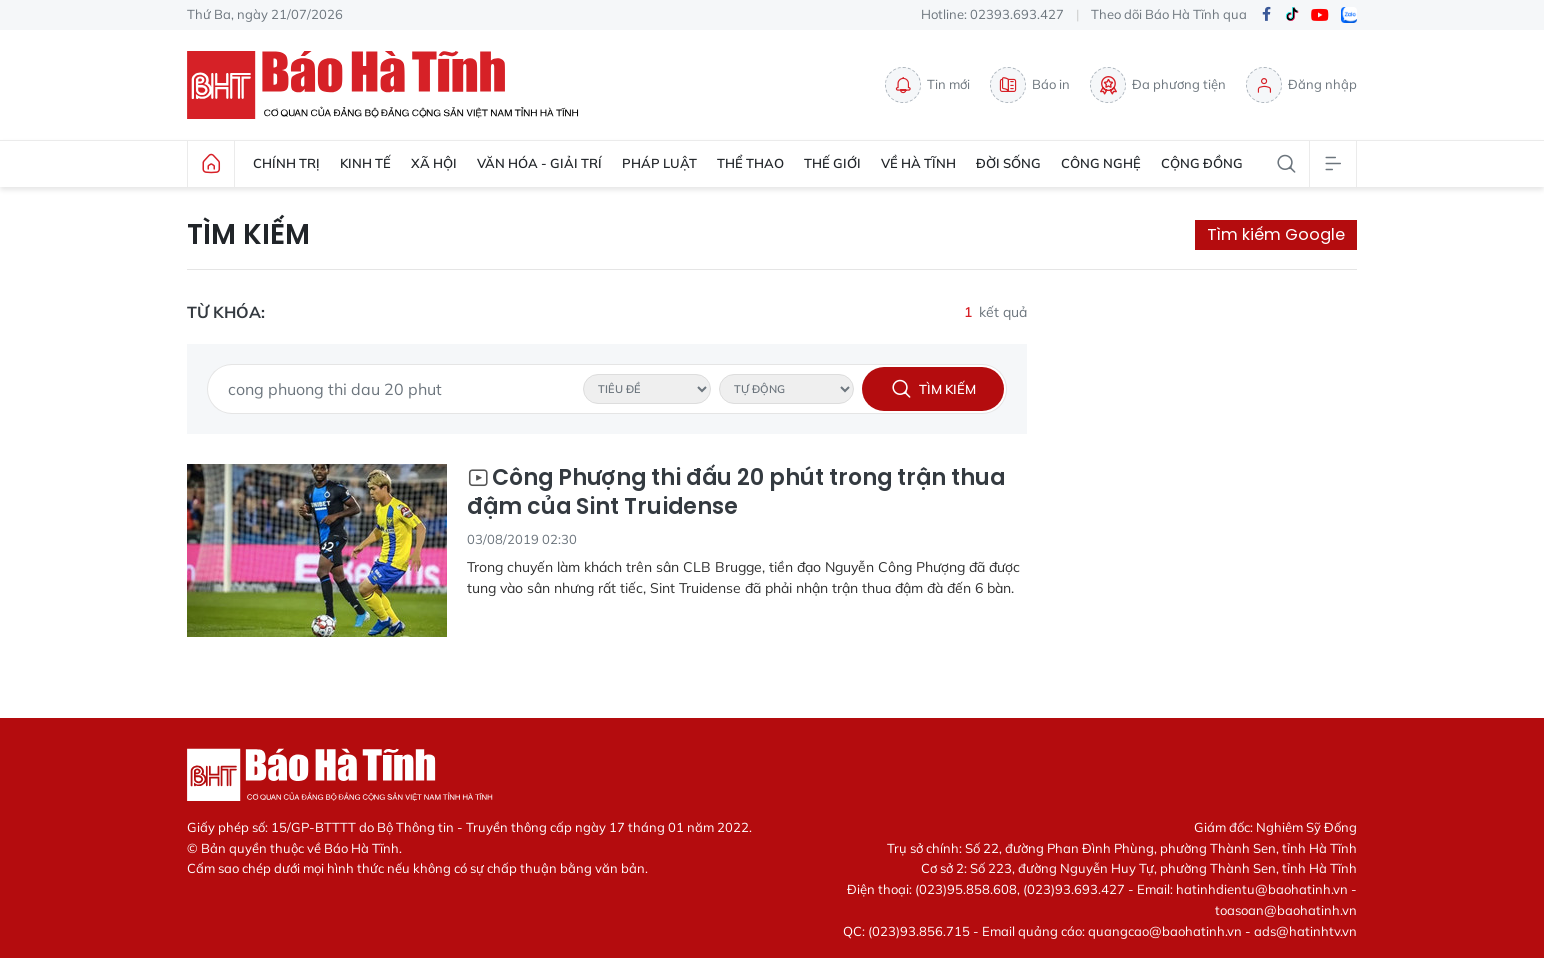 This screenshot has width=1544, height=958. Describe the element at coordinates (286, 163) in the screenshot. I see `Chính trị` at that location.